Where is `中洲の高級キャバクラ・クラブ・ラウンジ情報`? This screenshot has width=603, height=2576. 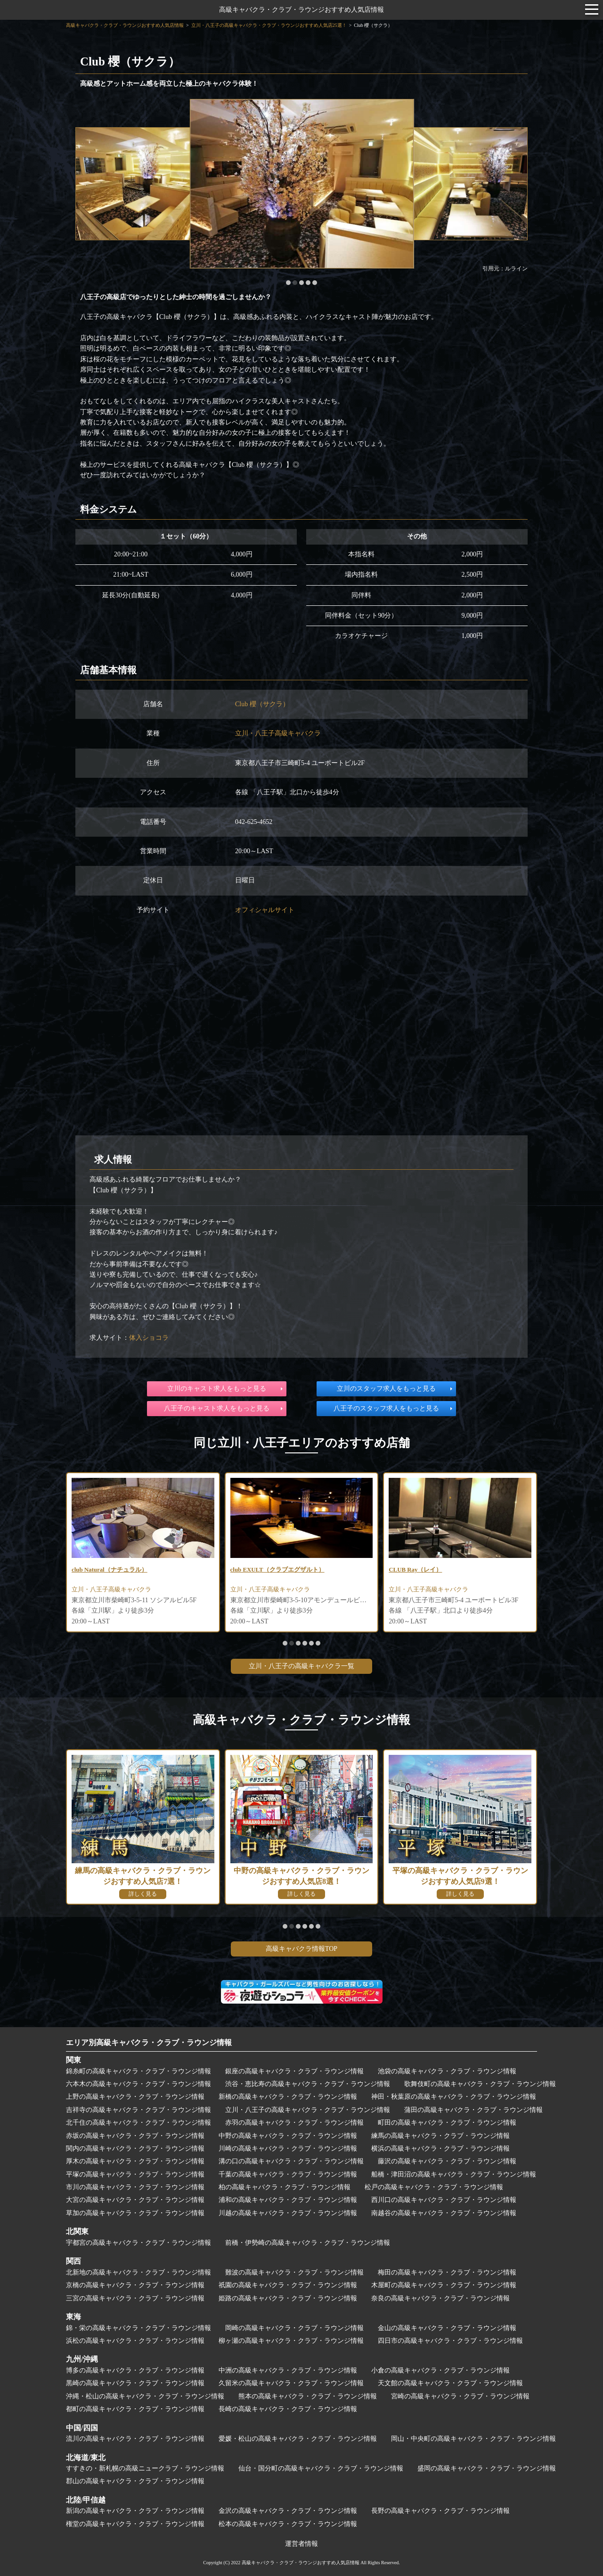
中洲の高級キャバクラ・クラブ・ラウンジ情報 is located at coordinates (288, 2370).